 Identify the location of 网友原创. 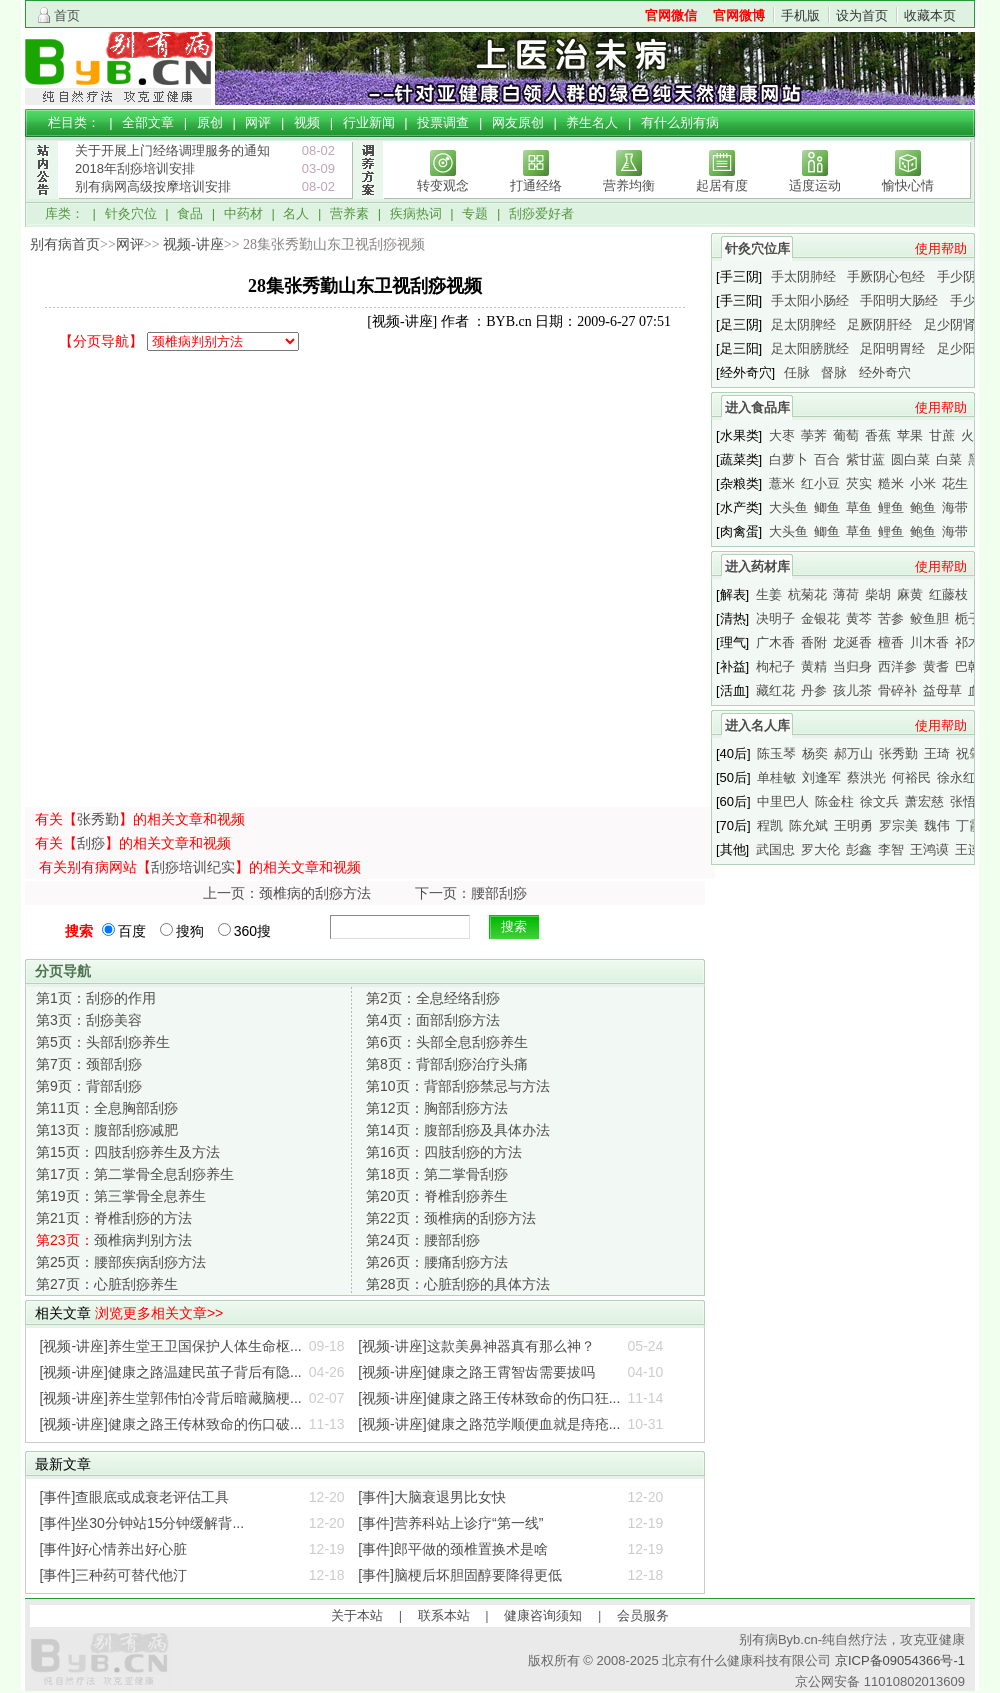
(518, 122).